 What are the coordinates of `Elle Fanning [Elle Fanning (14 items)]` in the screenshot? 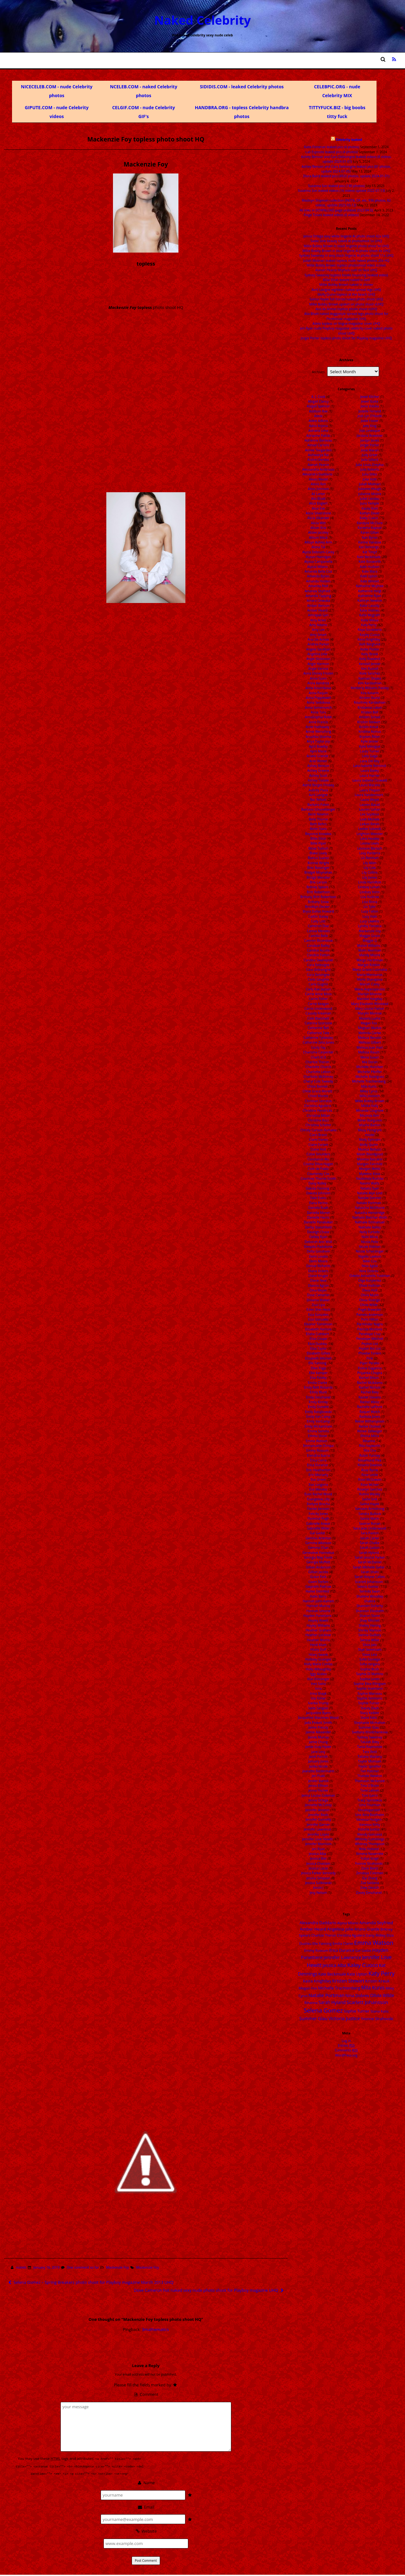 It's located at (322, 1943).